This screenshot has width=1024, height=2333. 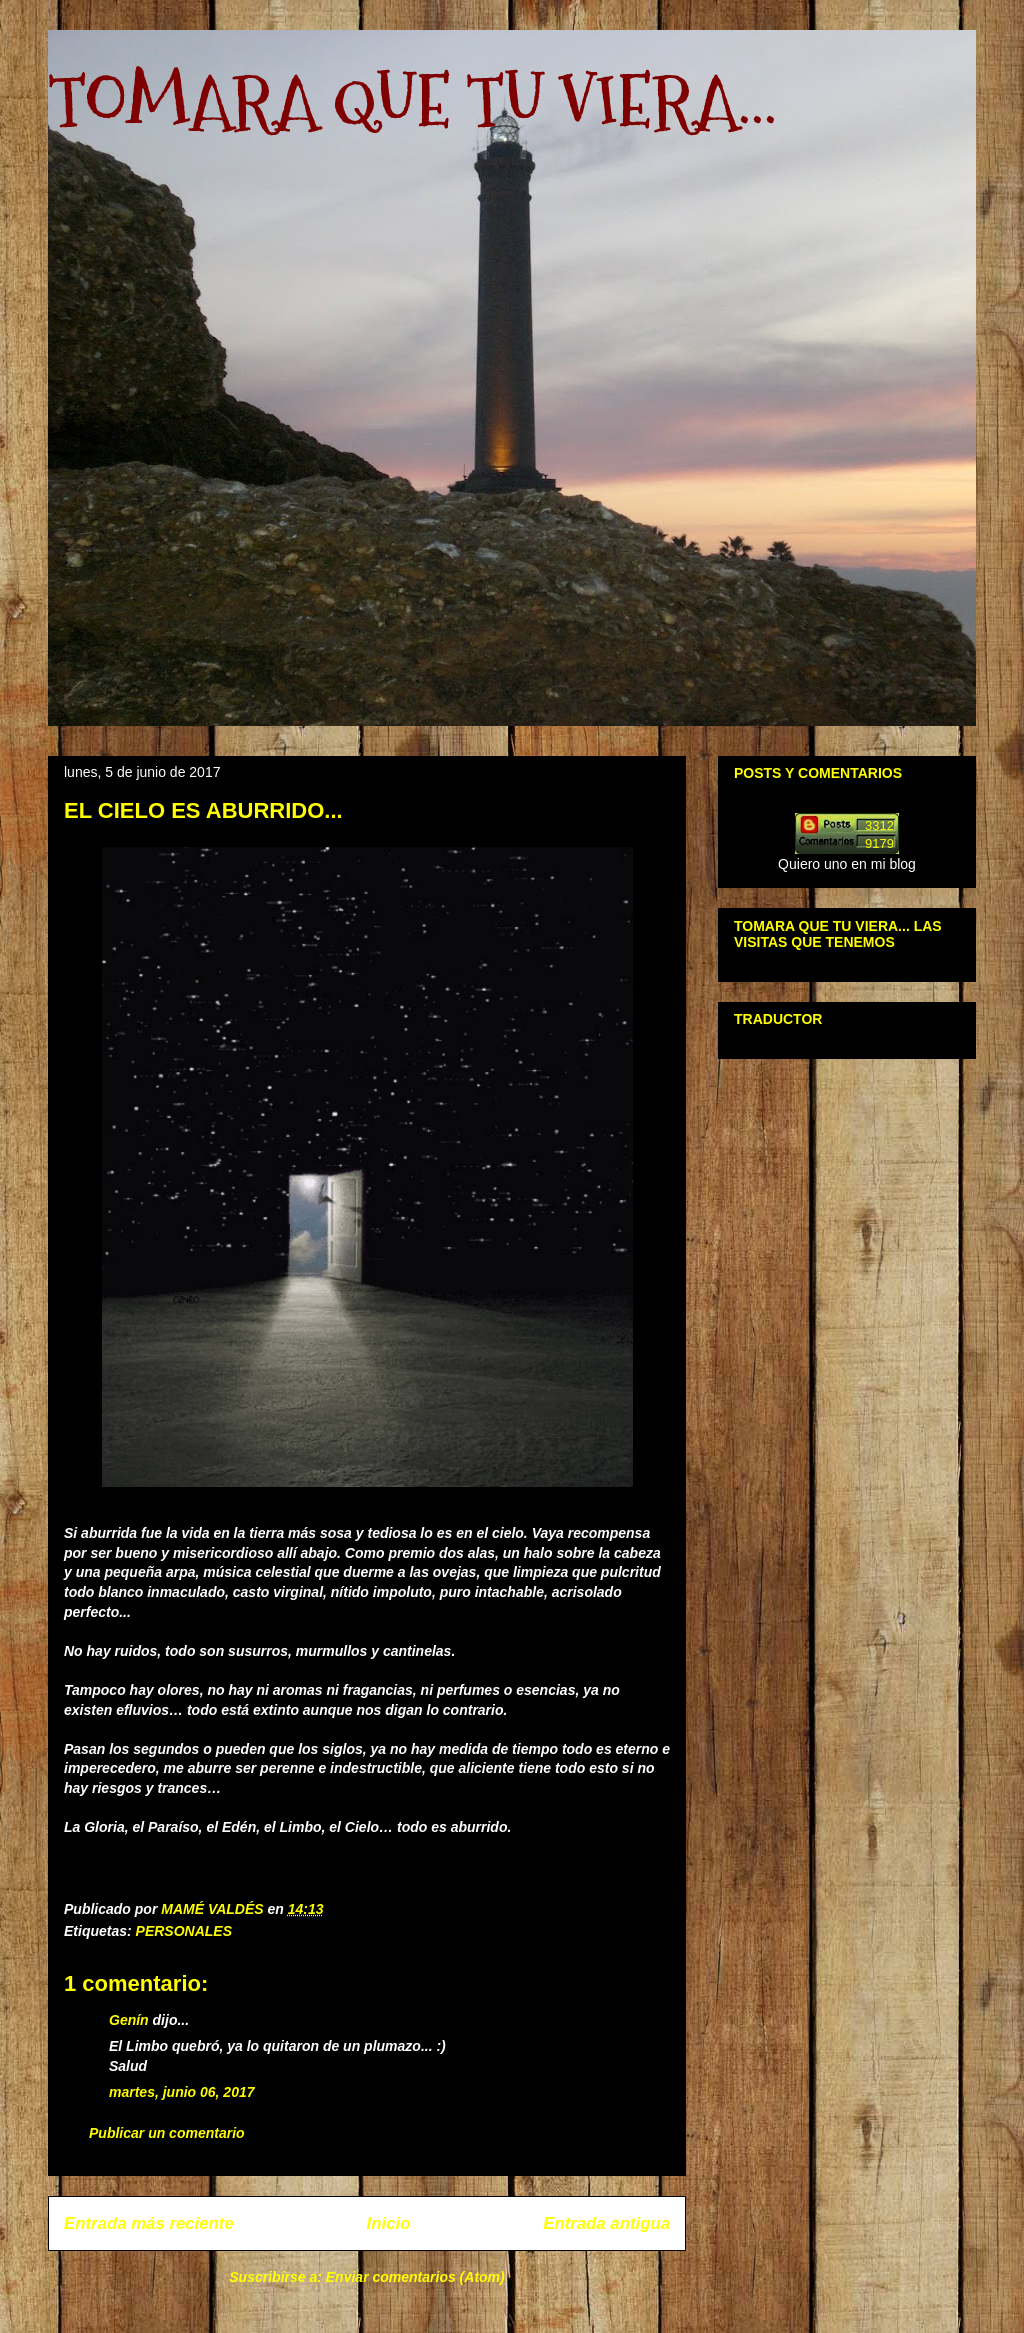 I want to click on martes, junio 06, 2017, so click(x=182, y=2092).